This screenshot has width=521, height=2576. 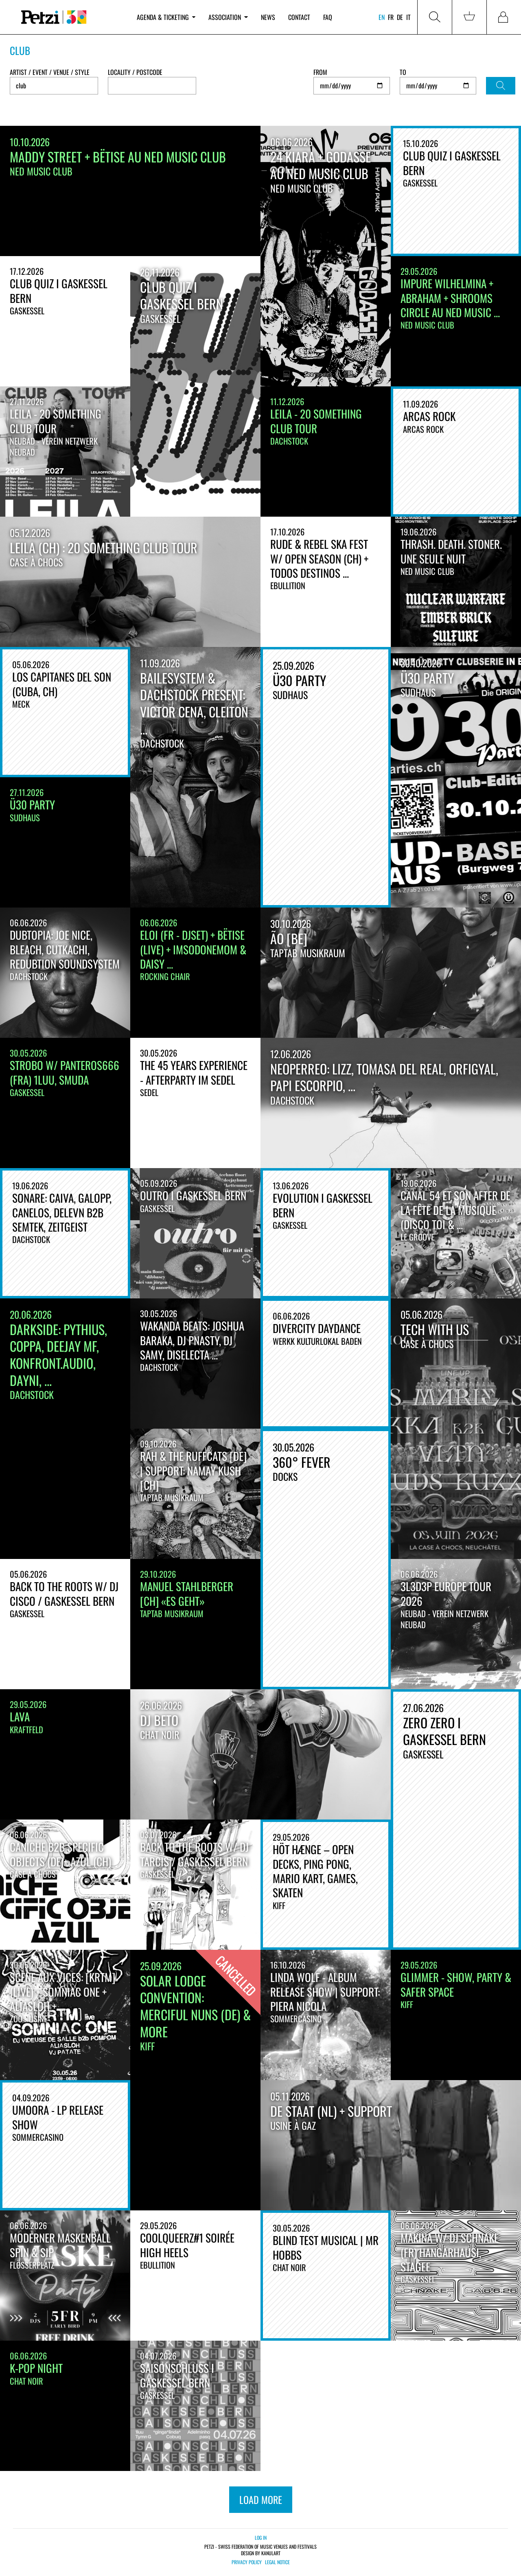 What do you see at coordinates (152, 85) in the screenshot?
I see `[combobox]` at bounding box center [152, 85].